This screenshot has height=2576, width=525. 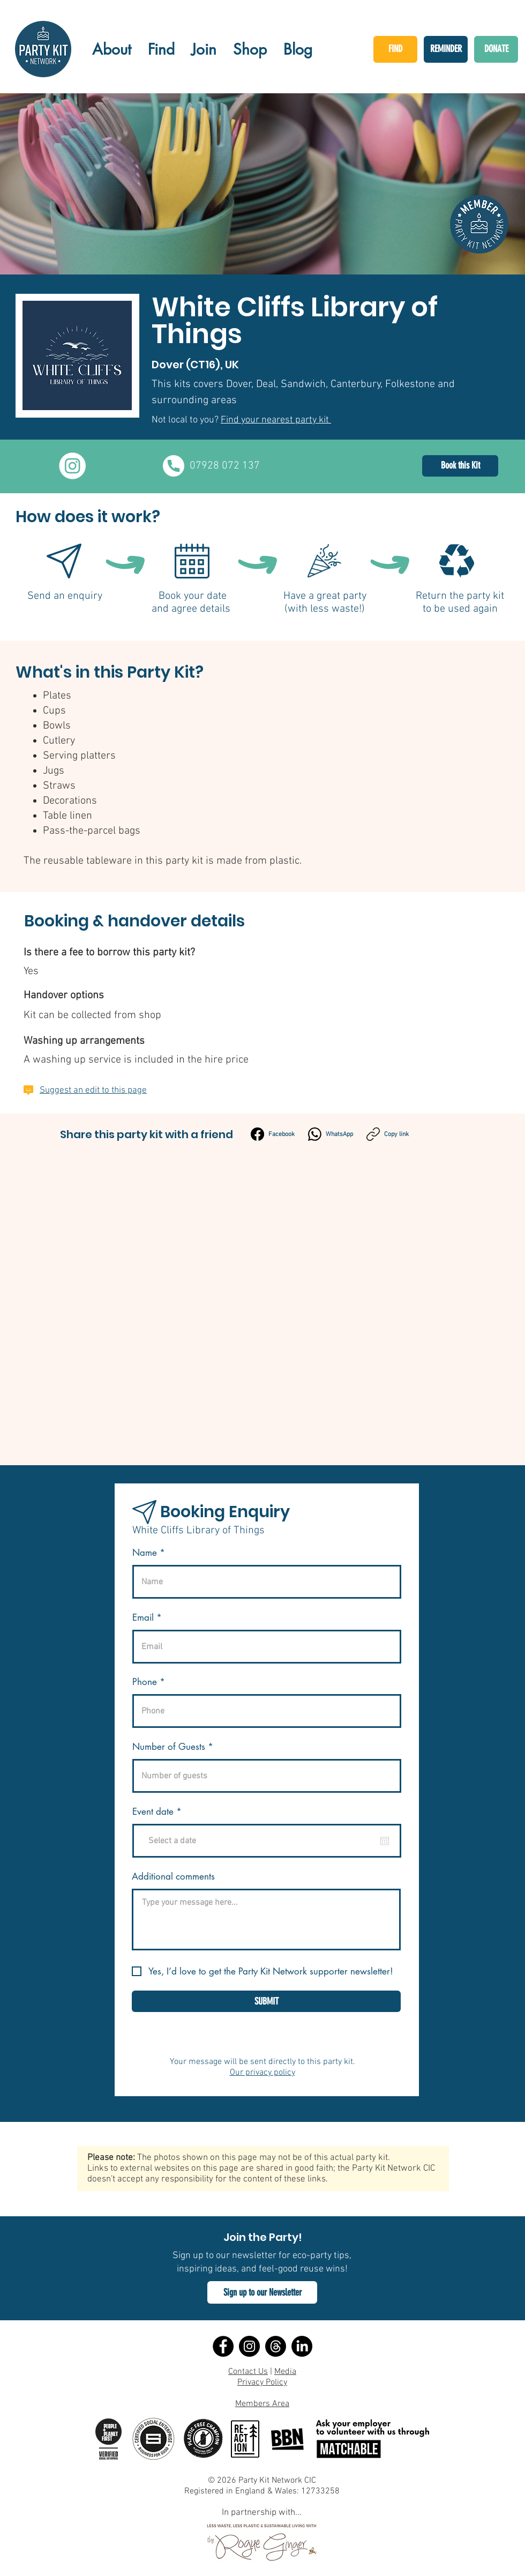 I want to click on [Open calendar], so click(x=384, y=1841).